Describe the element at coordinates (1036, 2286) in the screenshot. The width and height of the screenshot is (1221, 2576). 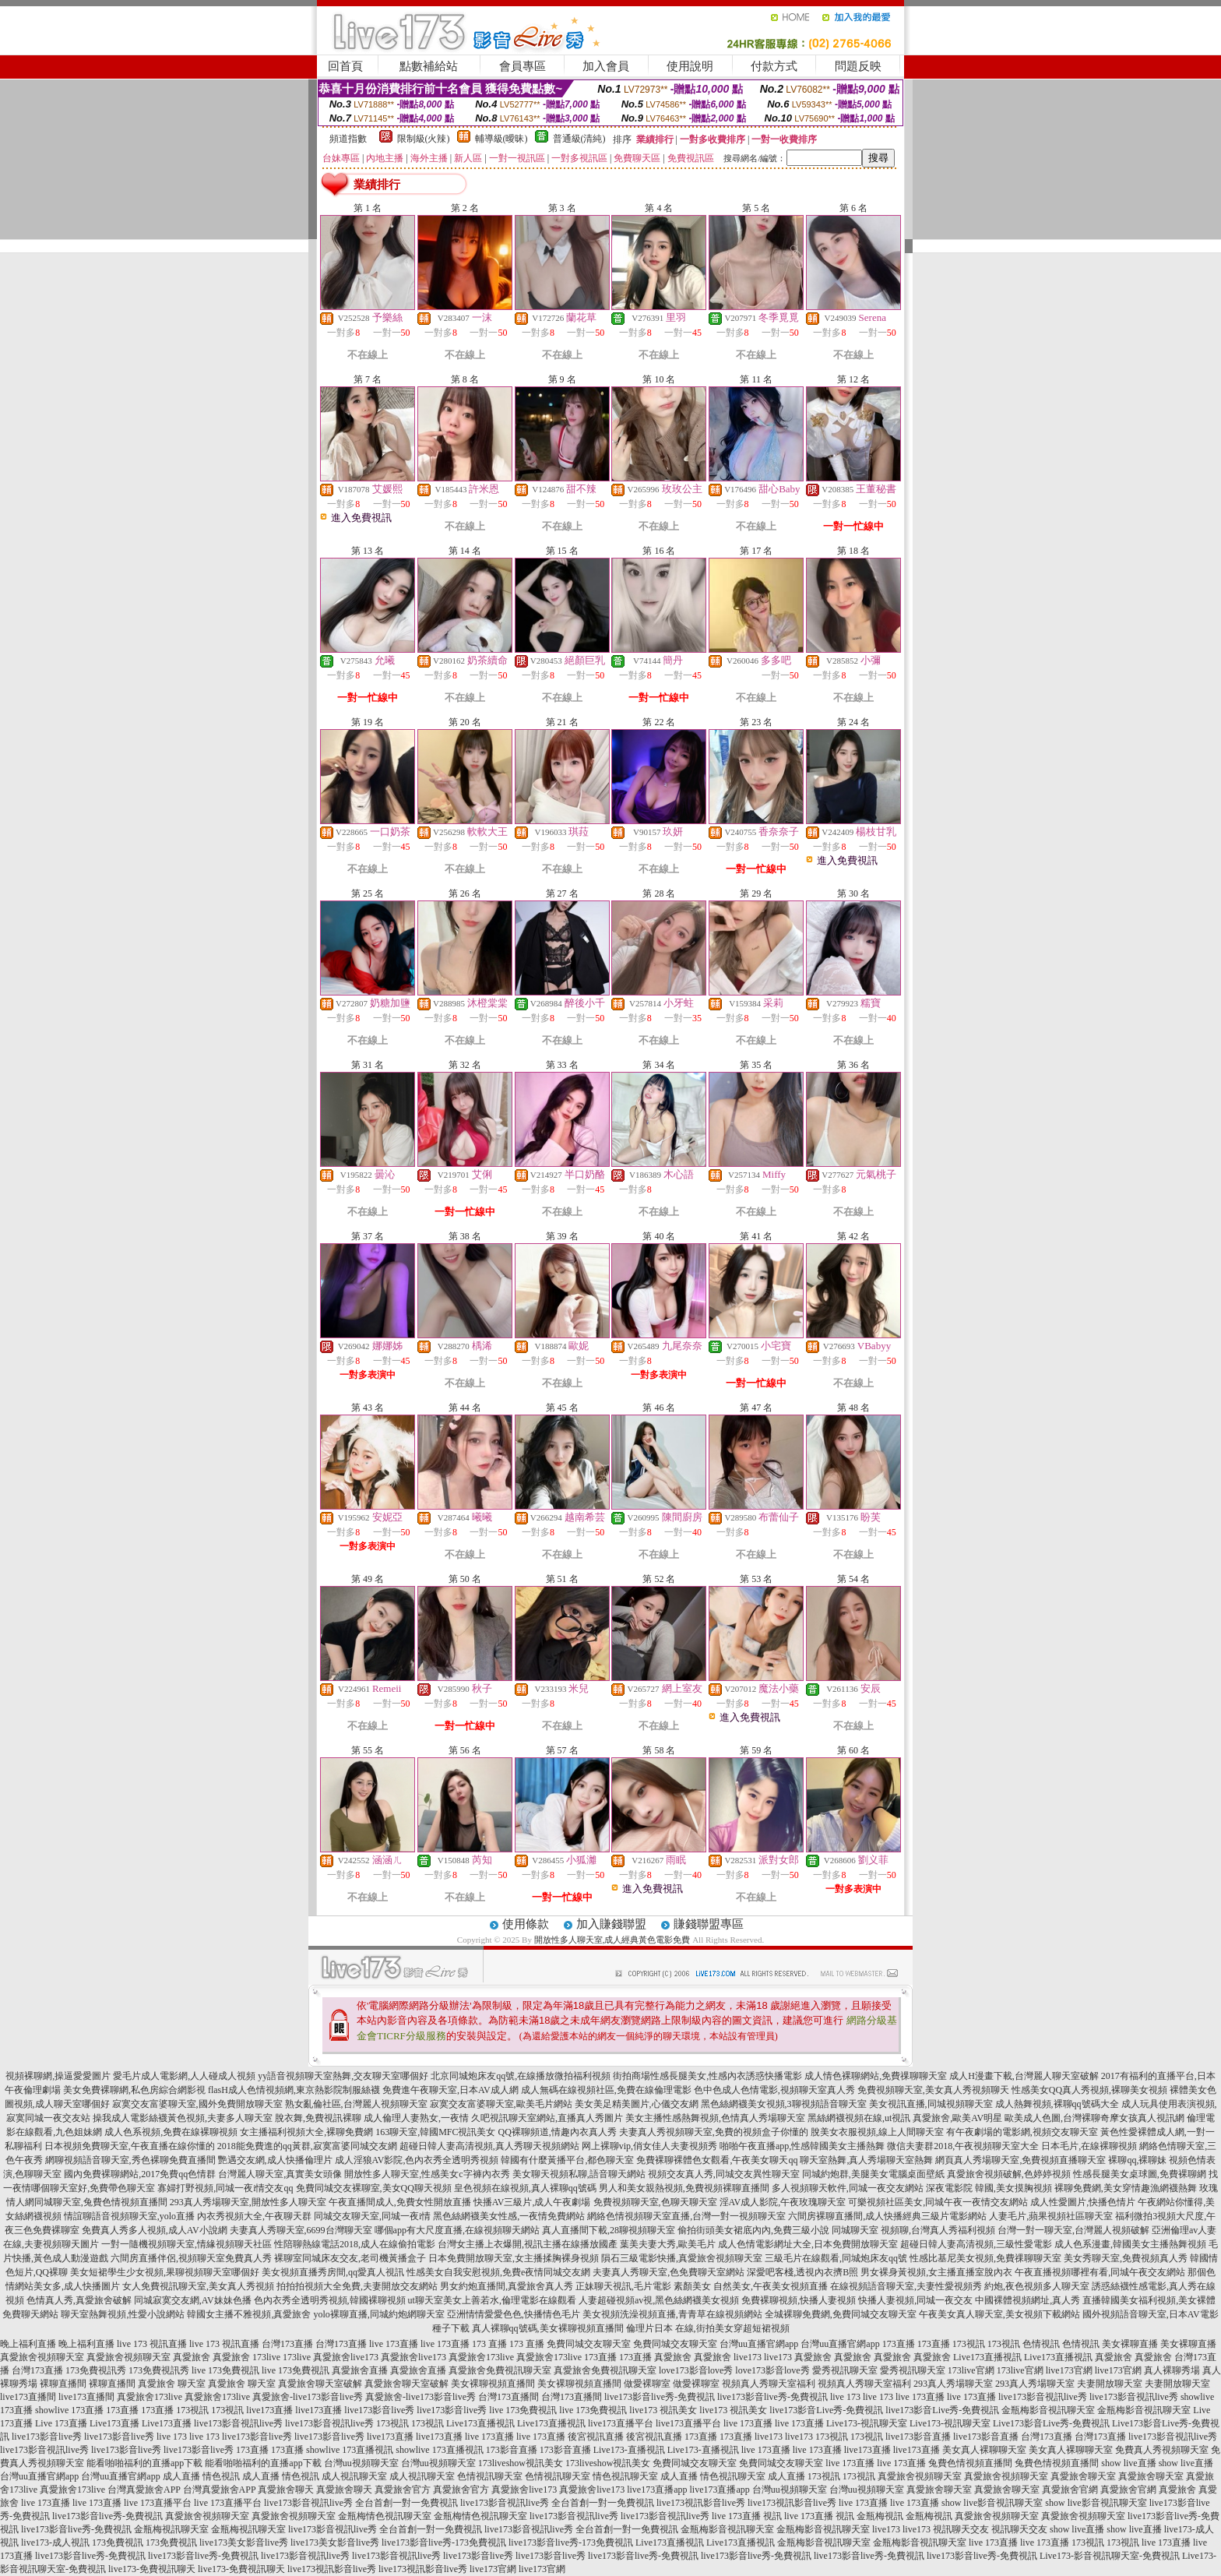
I see `約炮,夜色視頻多人聊天室` at that location.